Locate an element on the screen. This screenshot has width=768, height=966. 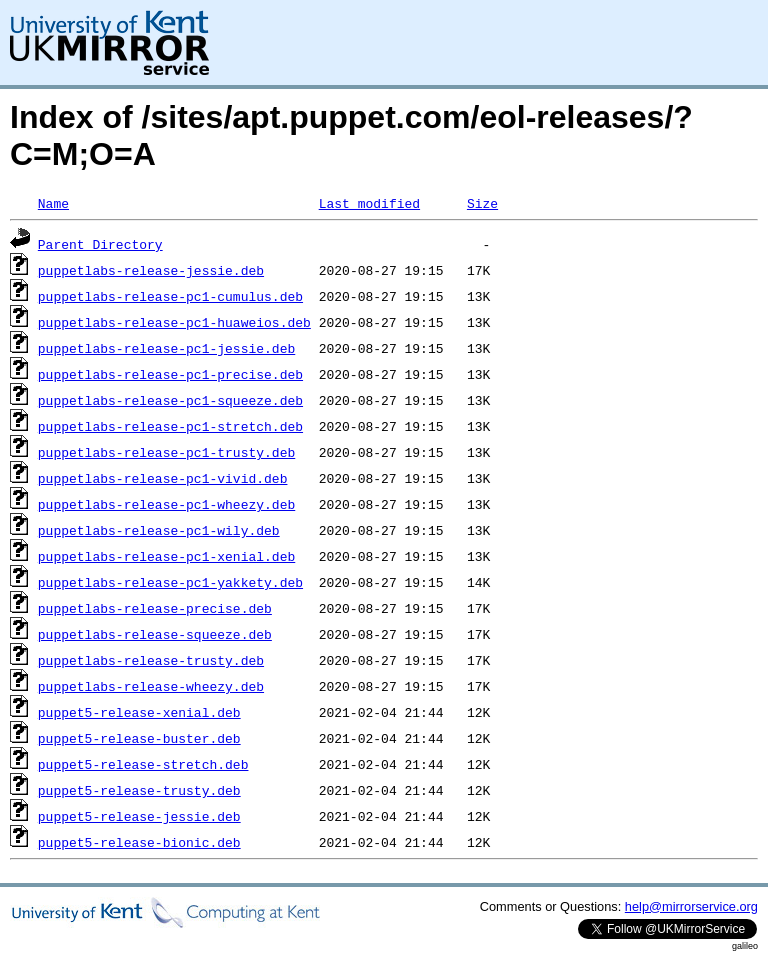
puppet5-release-jessie.deb is located at coordinates (139, 816).